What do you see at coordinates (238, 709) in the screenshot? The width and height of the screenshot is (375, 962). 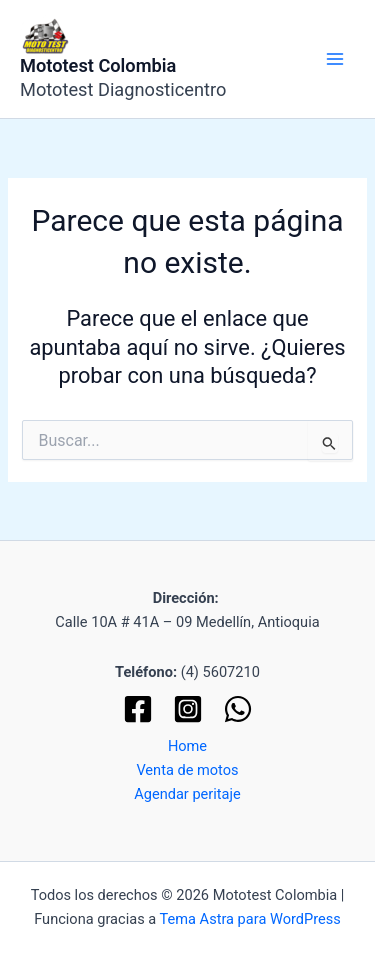 I see `[WhatsApp]` at bounding box center [238, 709].